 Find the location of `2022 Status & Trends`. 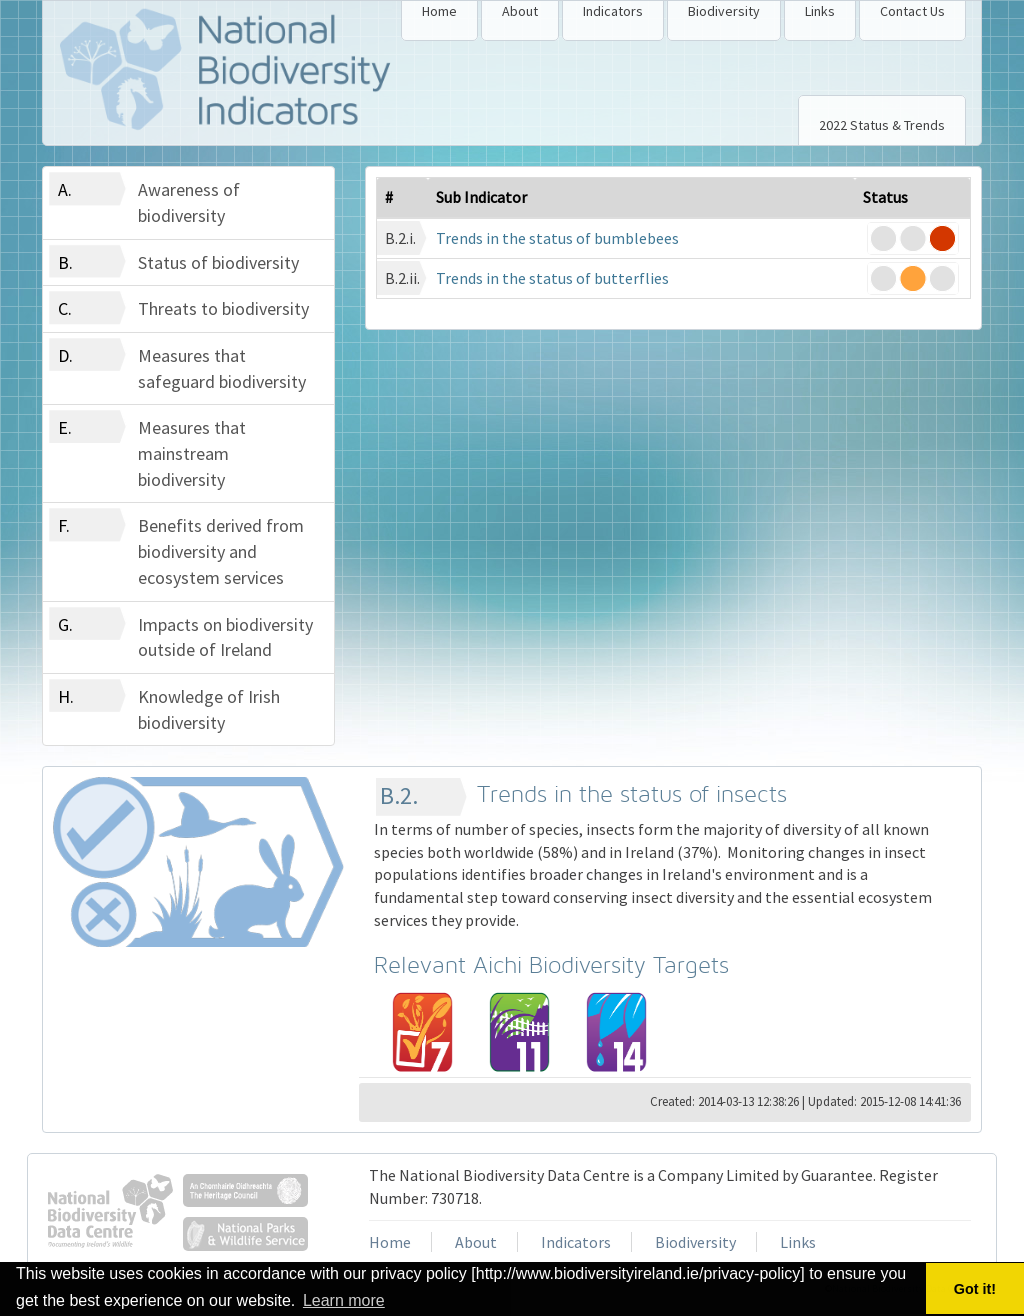

2022 Status & Trends is located at coordinates (882, 125).